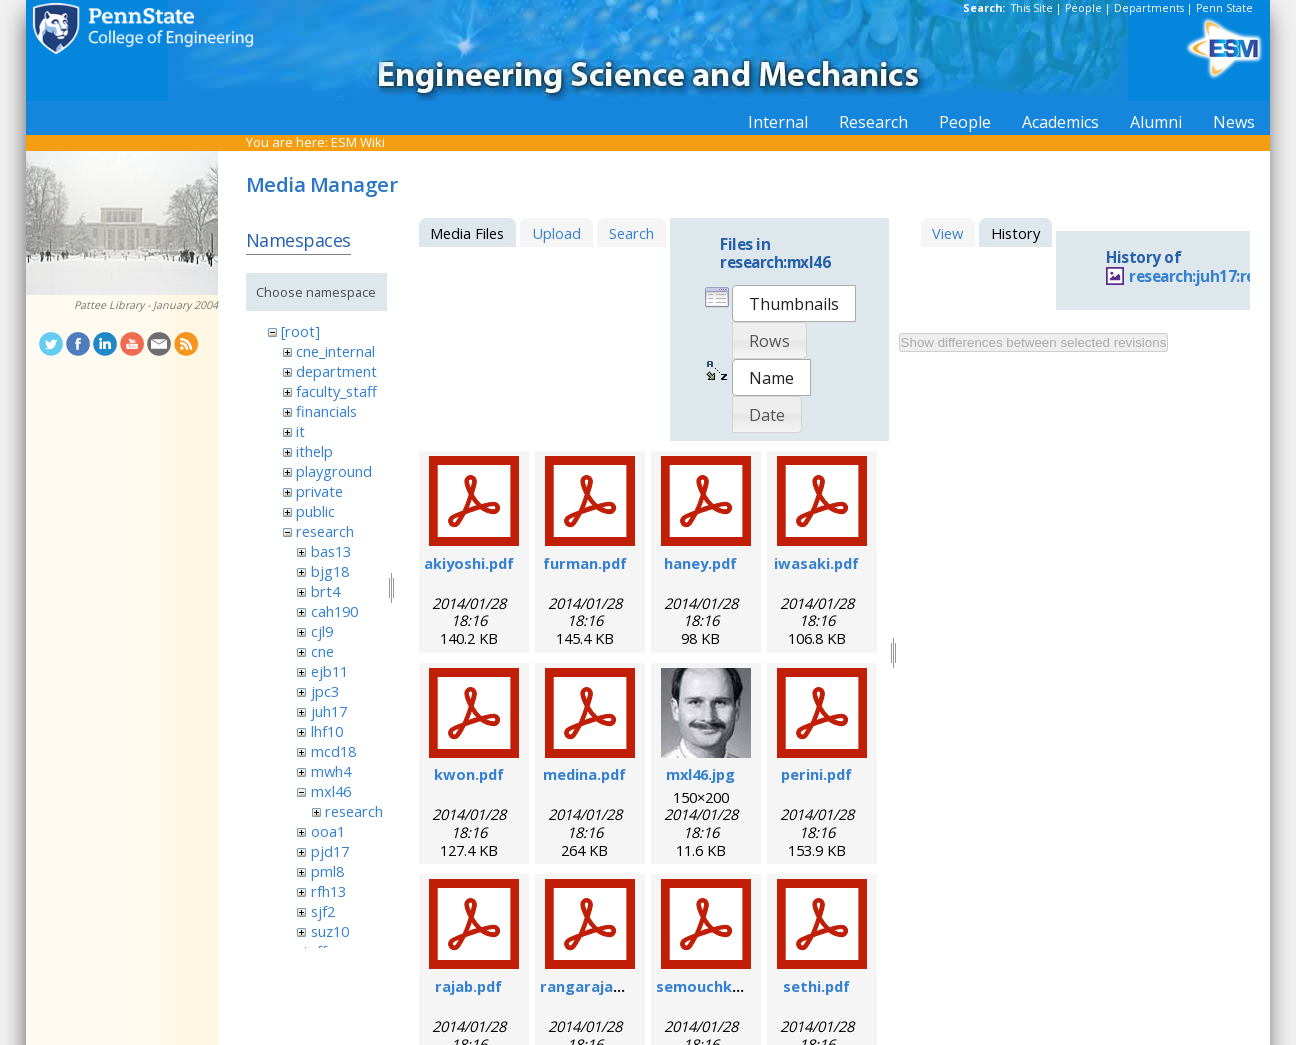 The image size is (1296, 1045). What do you see at coordinates (328, 831) in the screenshot?
I see `ooa1` at bounding box center [328, 831].